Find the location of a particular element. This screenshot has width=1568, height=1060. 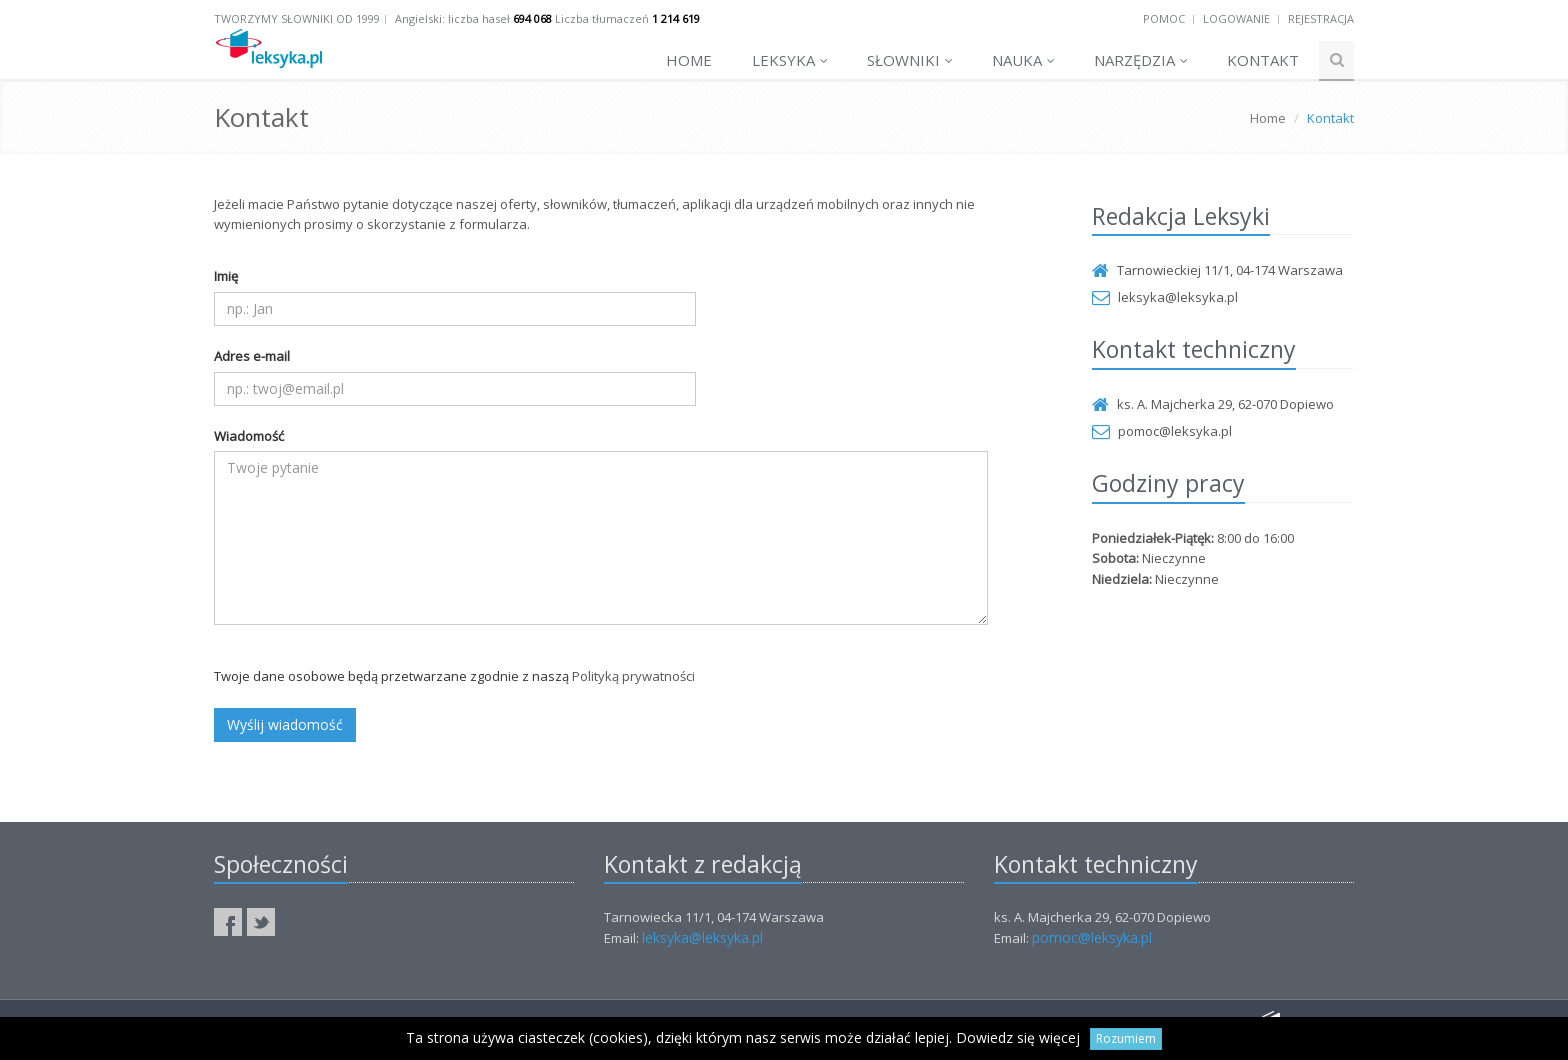

leksyka@leksyka.pl is located at coordinates (1165, 297).